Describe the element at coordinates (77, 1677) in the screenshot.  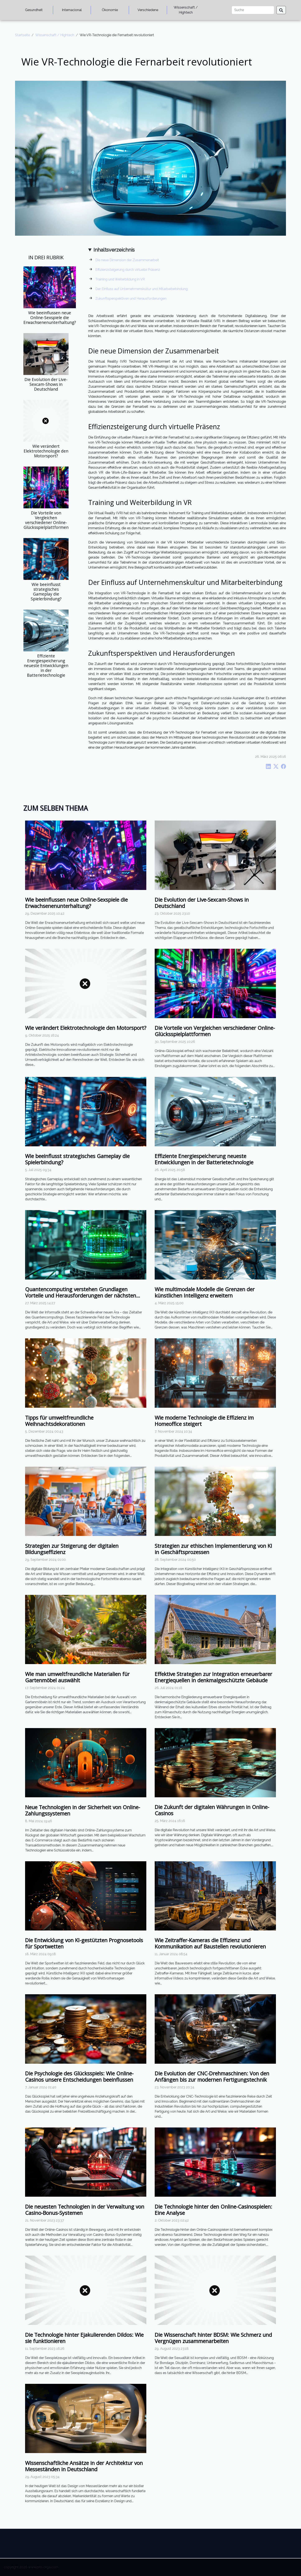
I see `Wie man umweltfreundliche Materialien für Gartenmöbel auswählt` at that location.